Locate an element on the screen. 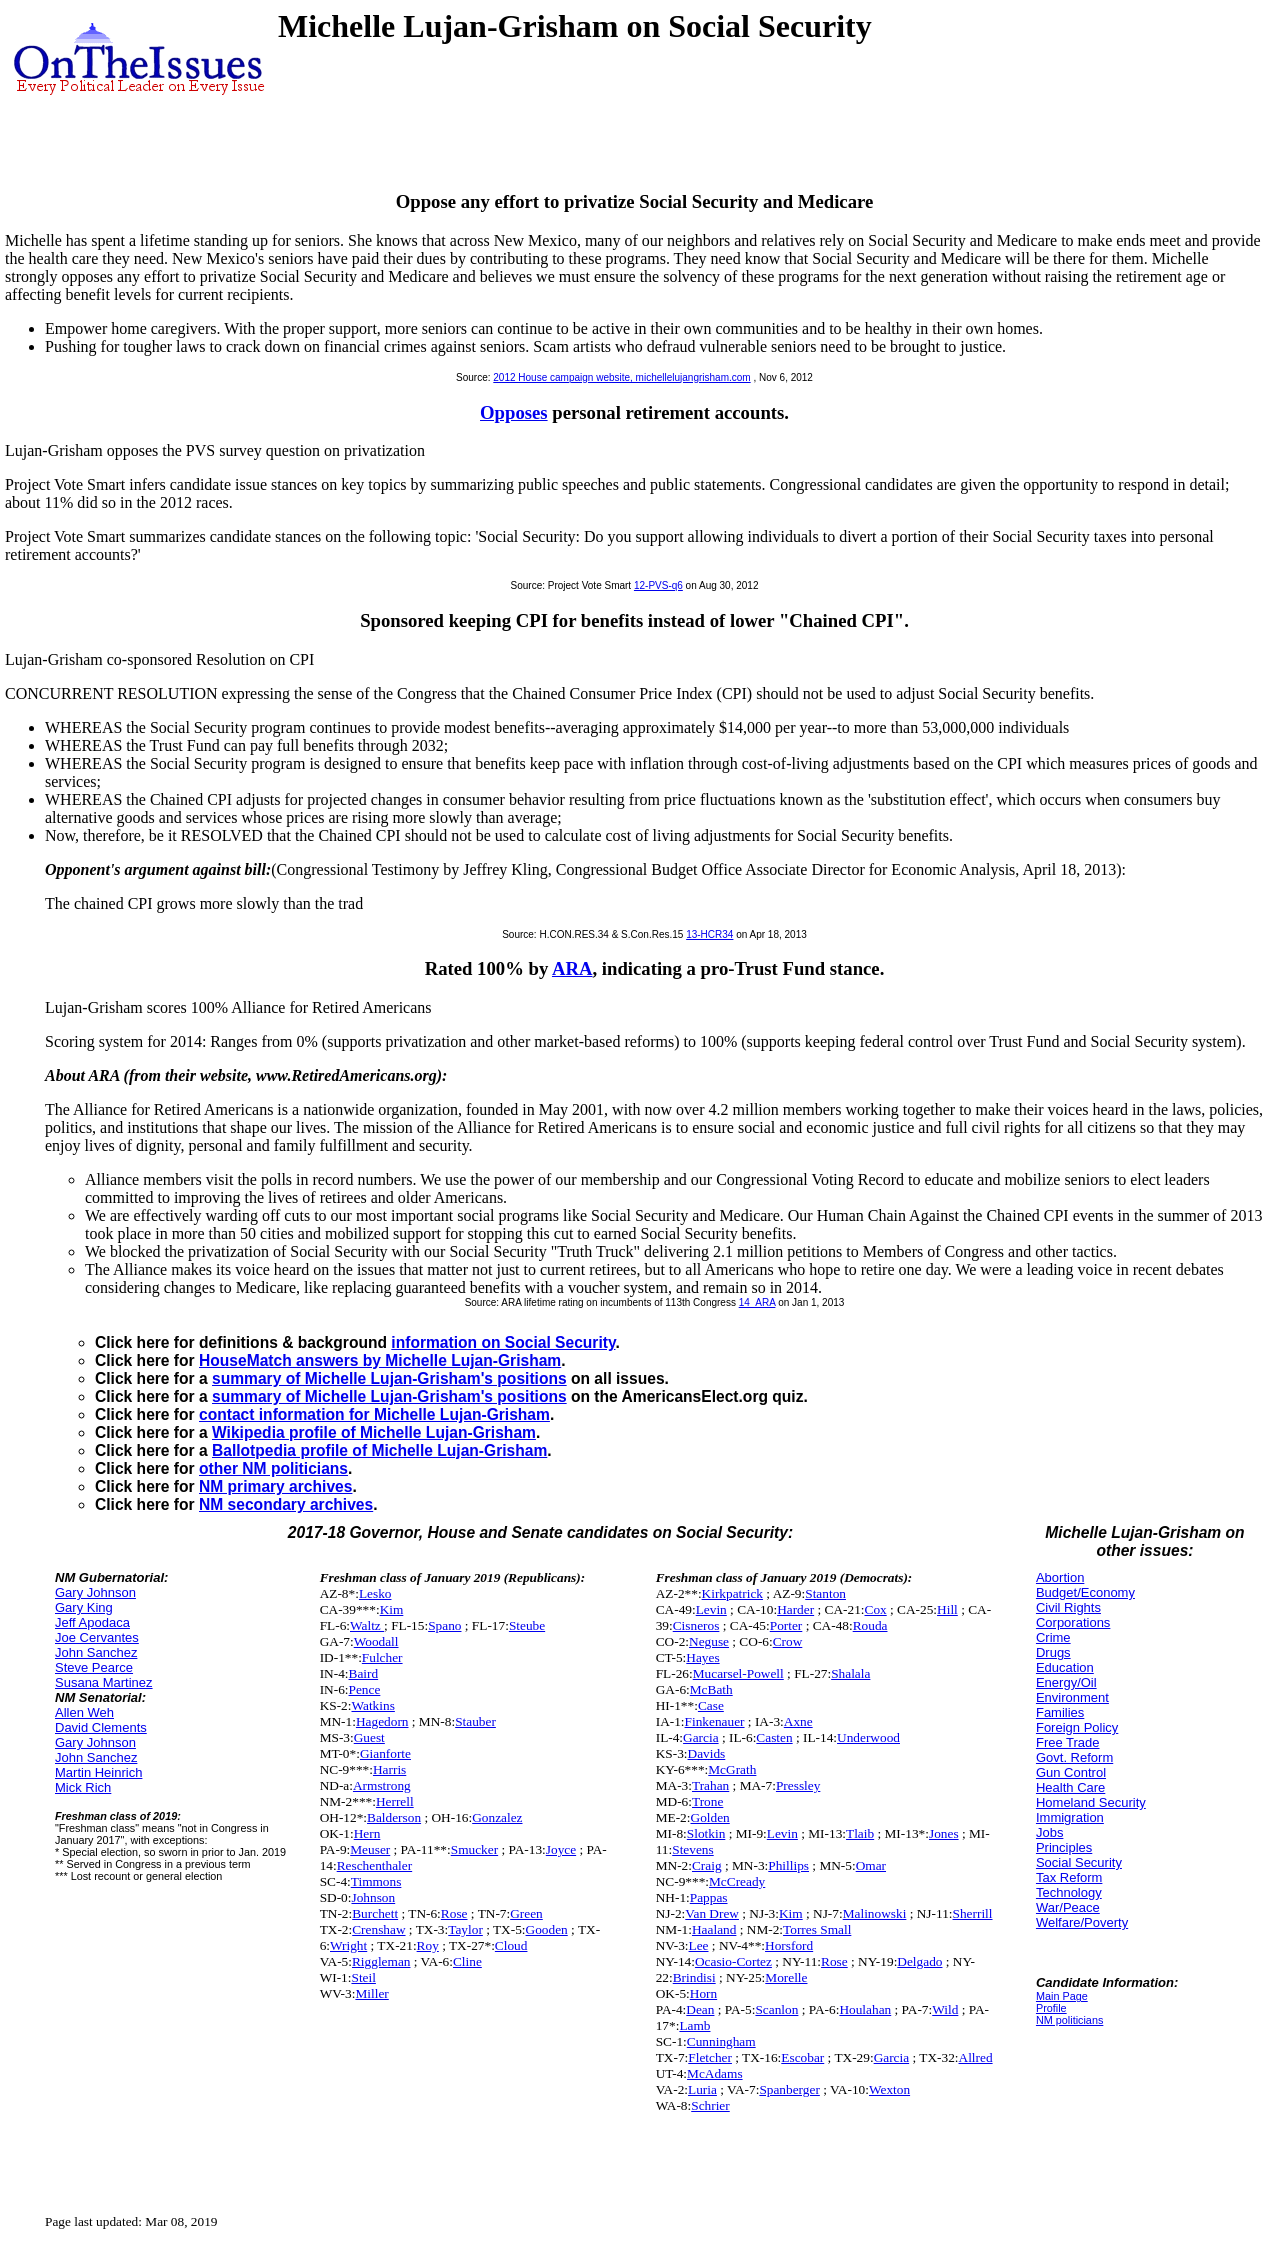  Delgado is located at coordinates (919, 1961).